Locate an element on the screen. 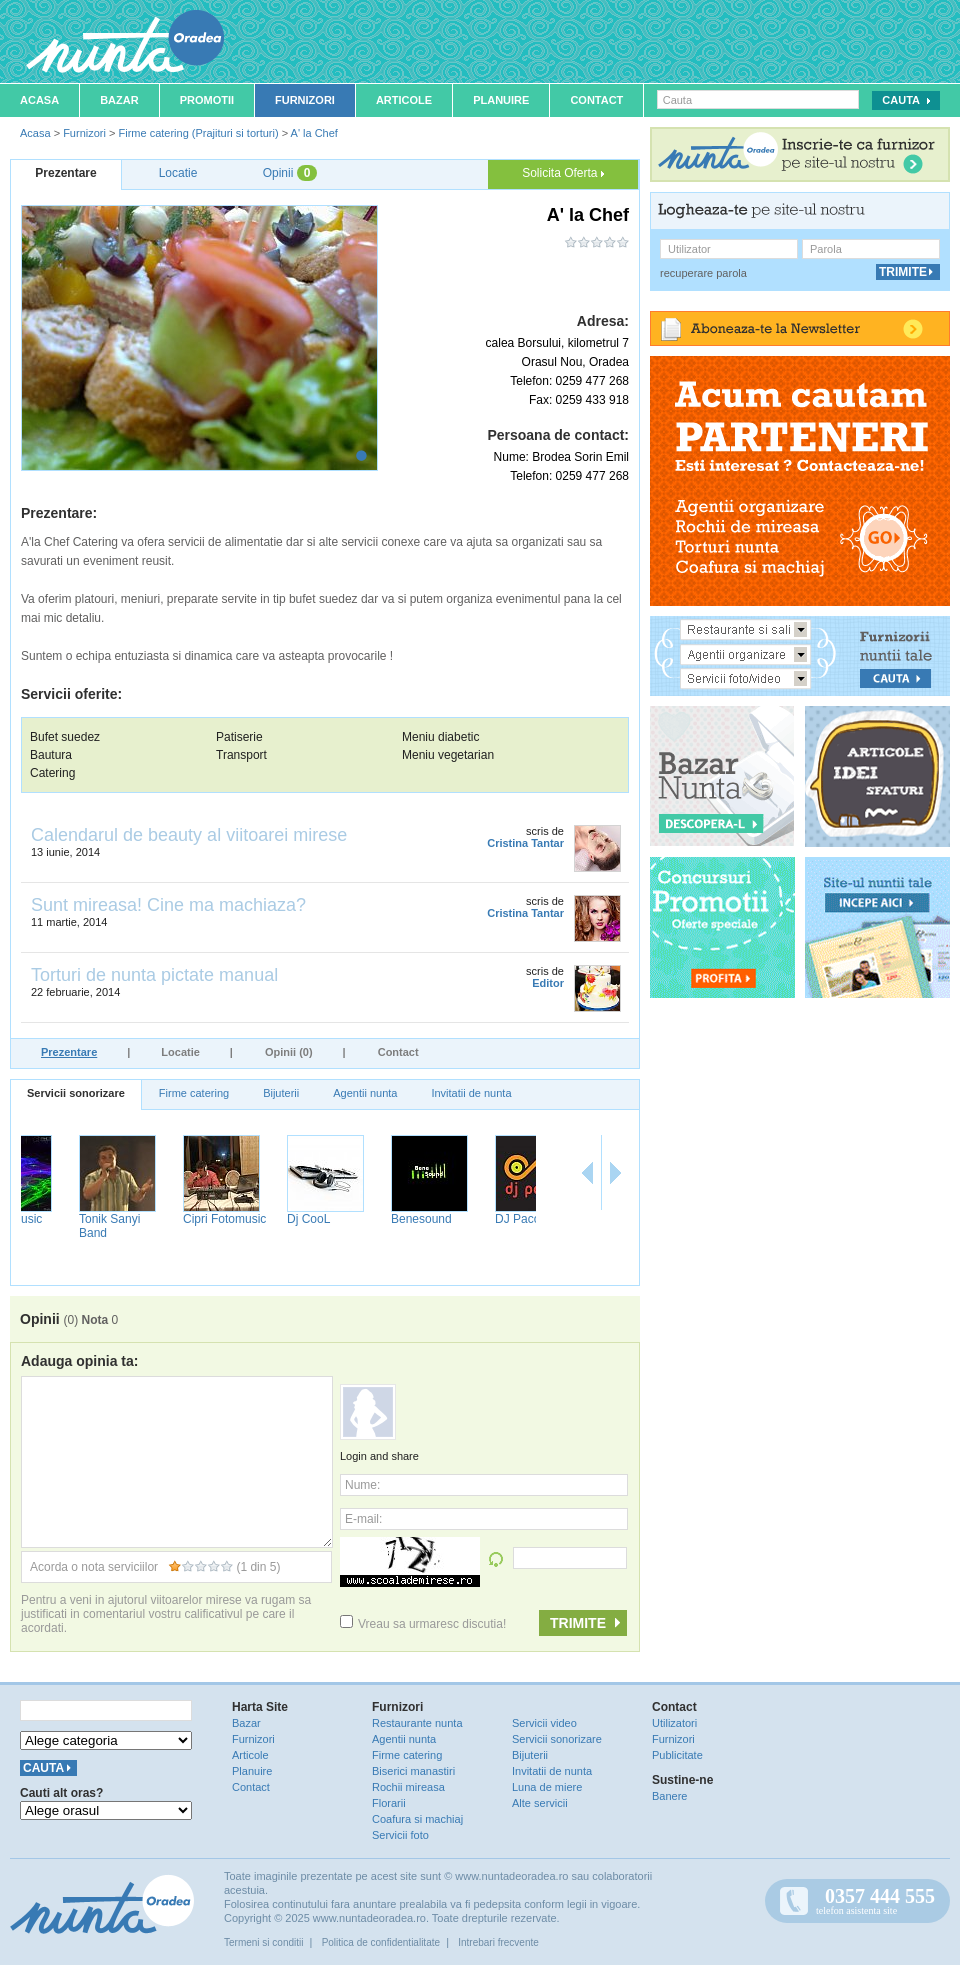  Servicii sonorizare is located at coordinates (76, 1093).